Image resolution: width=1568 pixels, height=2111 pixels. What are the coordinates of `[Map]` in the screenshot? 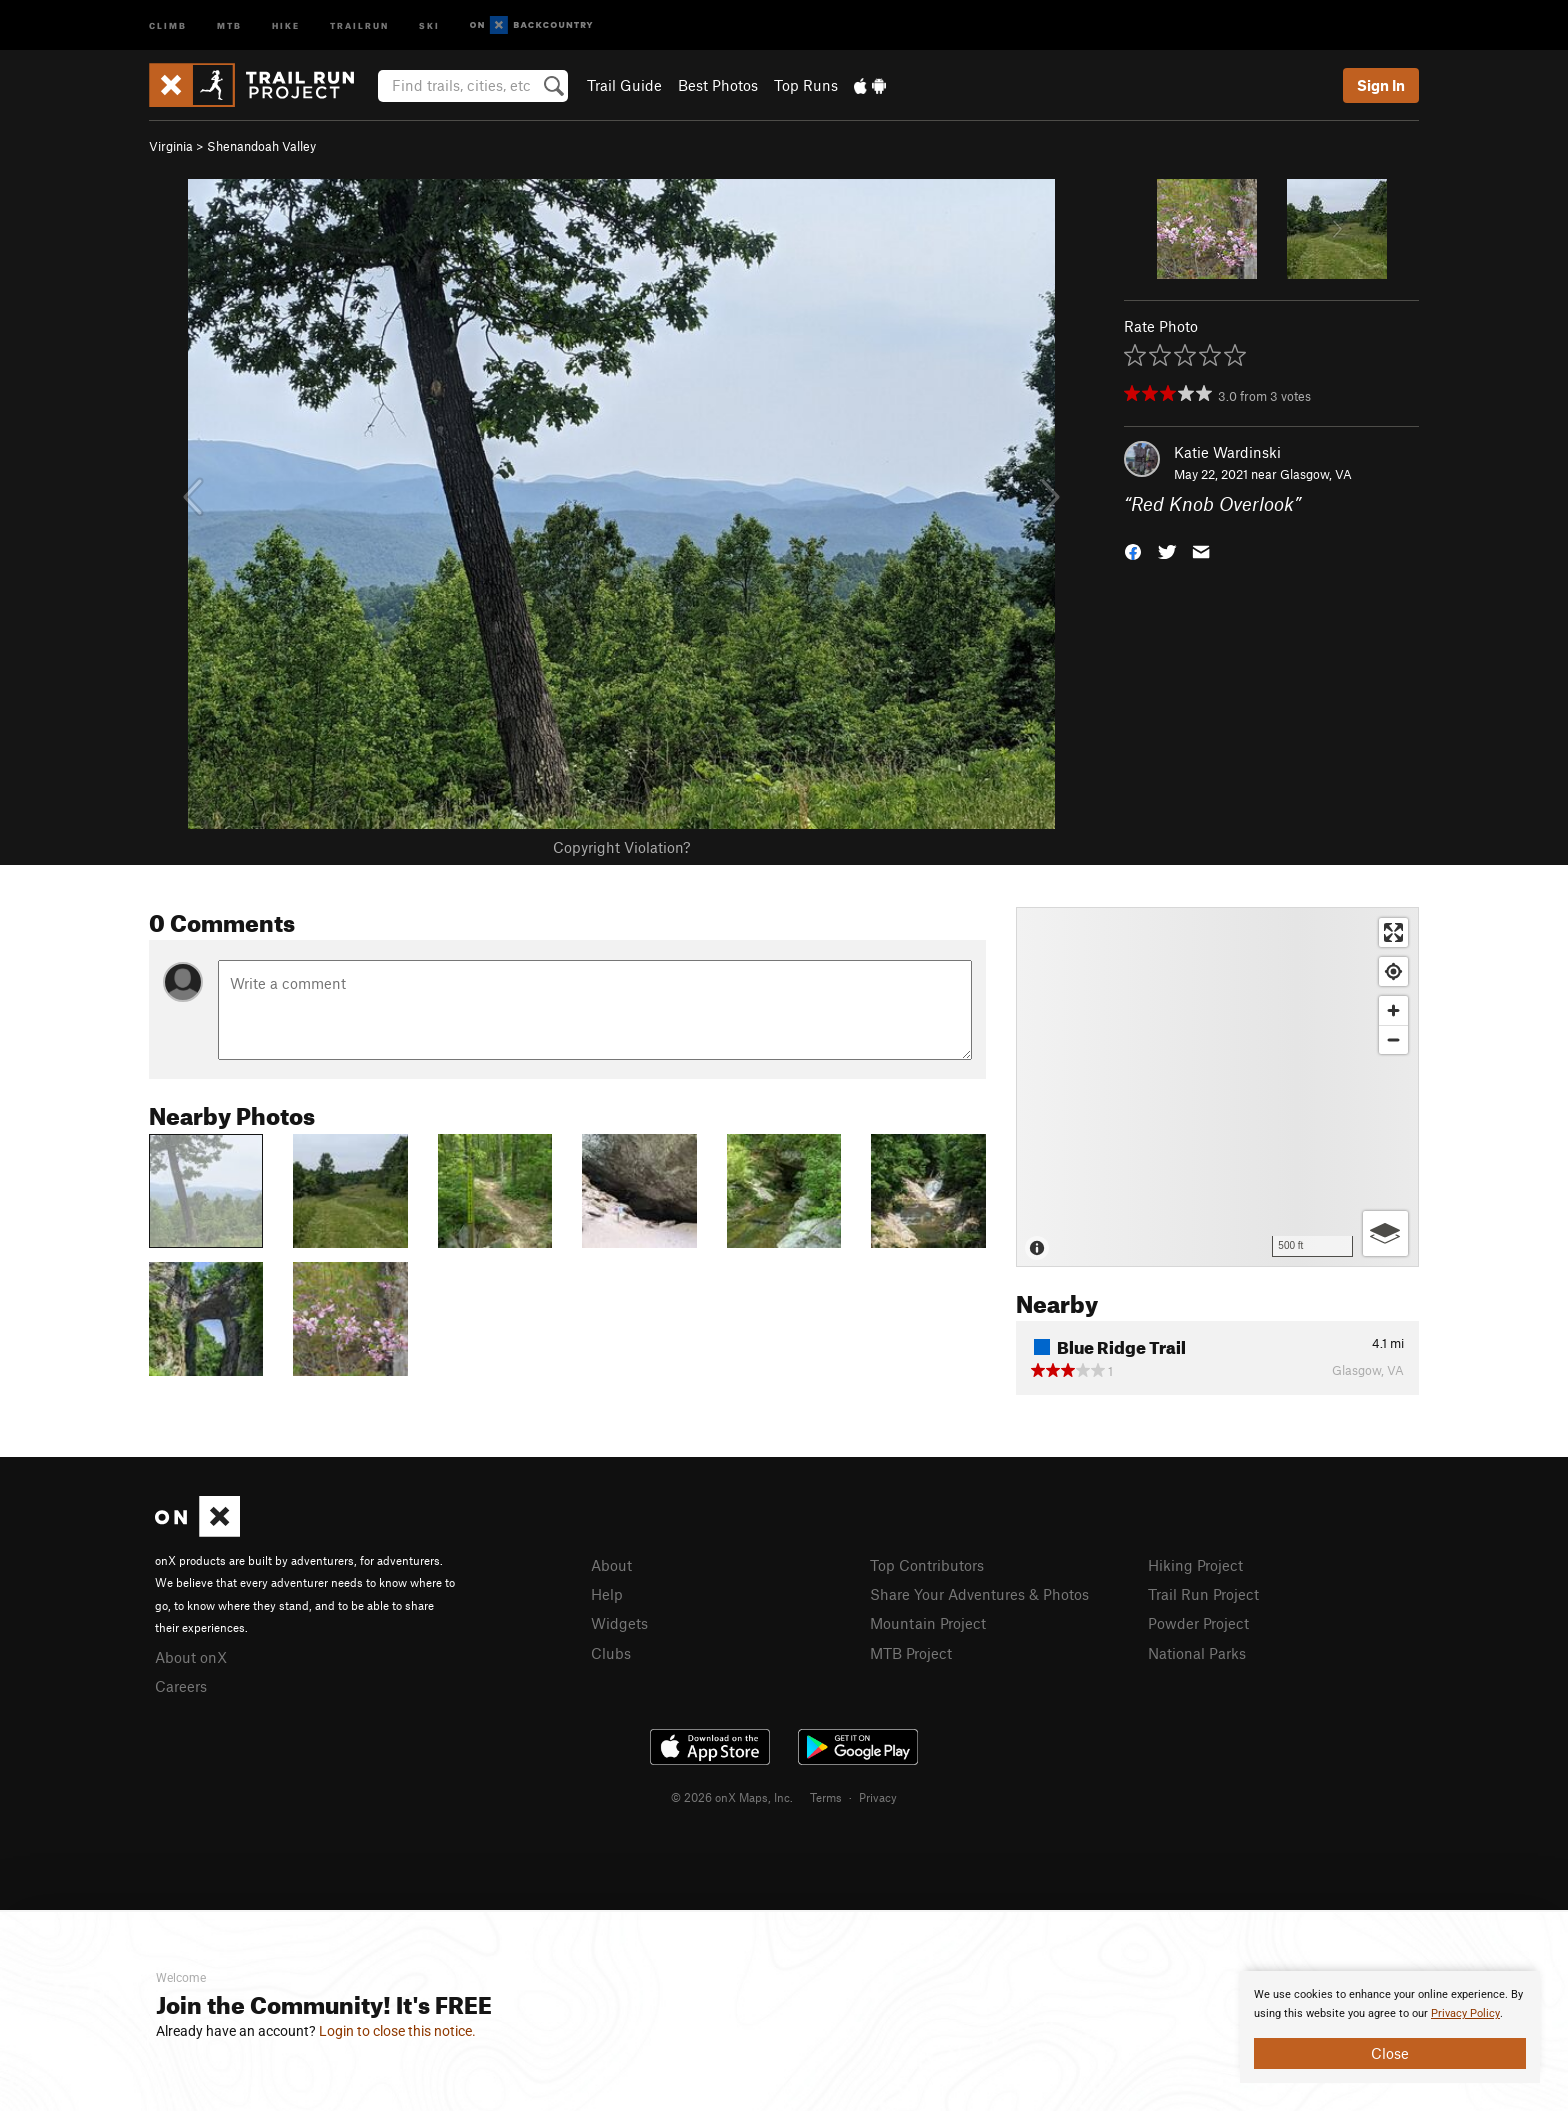 It's located at (1217, 1087).